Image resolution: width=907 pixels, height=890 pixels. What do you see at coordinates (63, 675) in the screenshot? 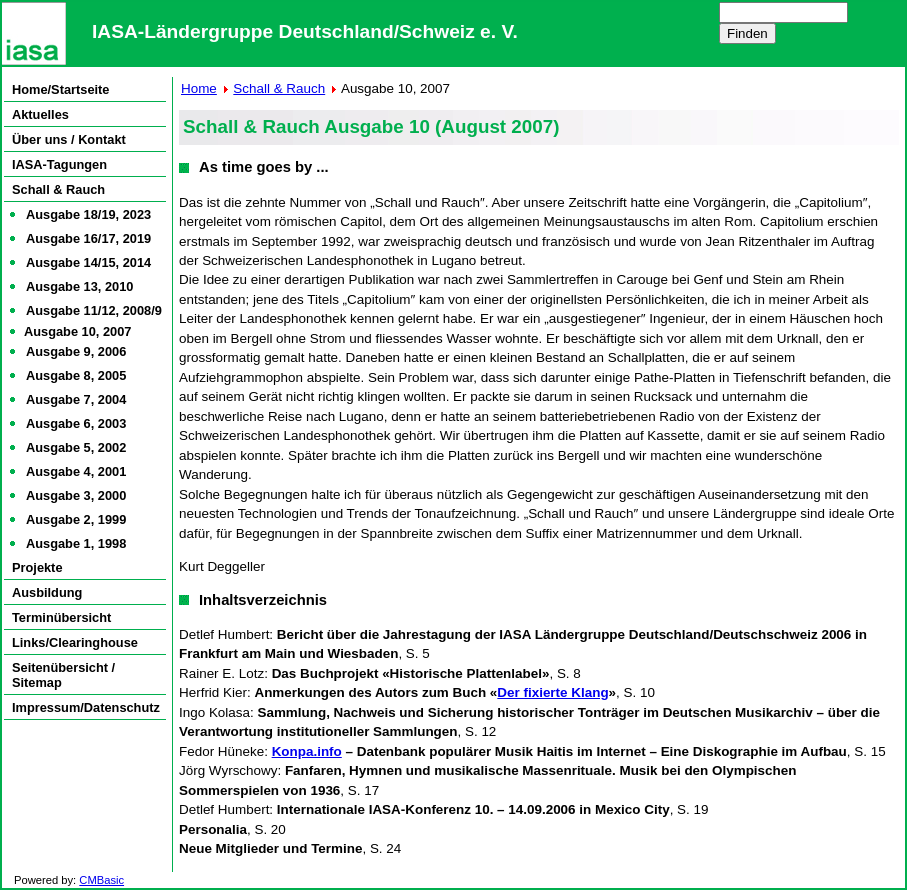
I see `Seitenübersicht / Sitemap` at bounding box center [63, 675].